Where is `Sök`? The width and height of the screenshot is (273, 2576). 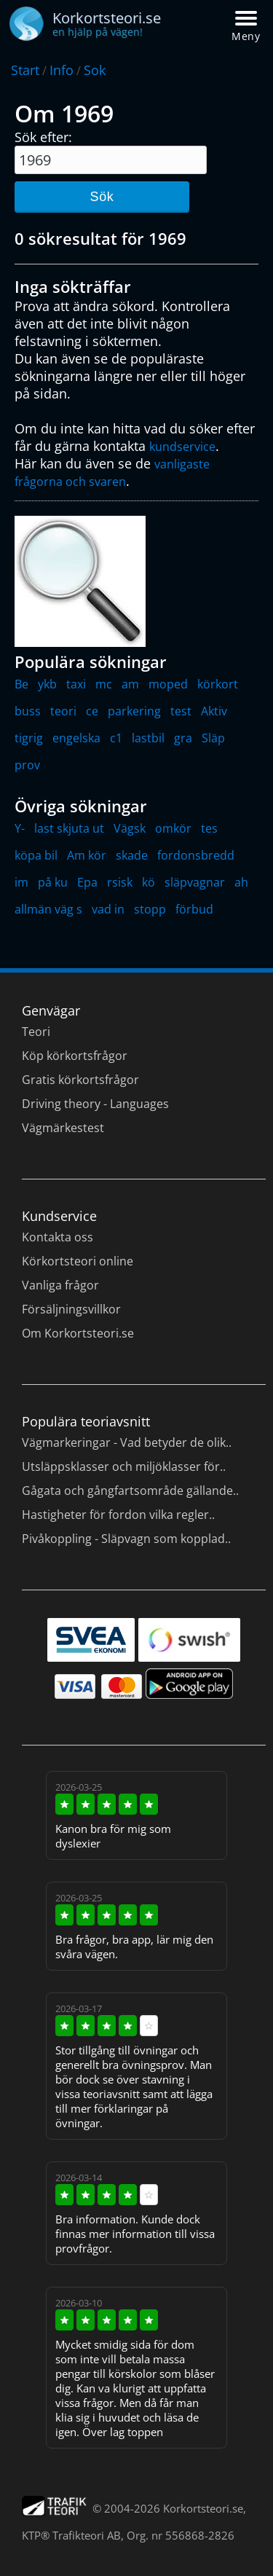 Sök is located at coordinates (102, 196).